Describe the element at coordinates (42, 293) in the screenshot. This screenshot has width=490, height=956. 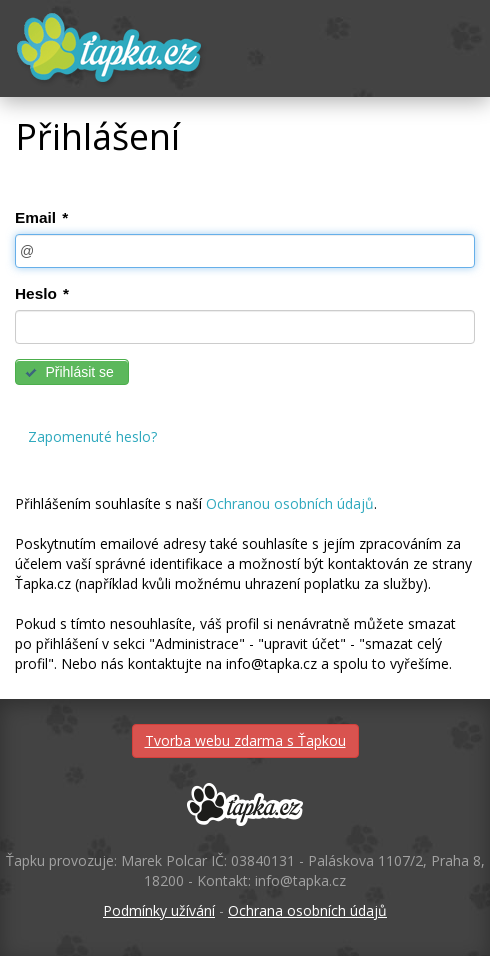
I see `Heslo` at that location.